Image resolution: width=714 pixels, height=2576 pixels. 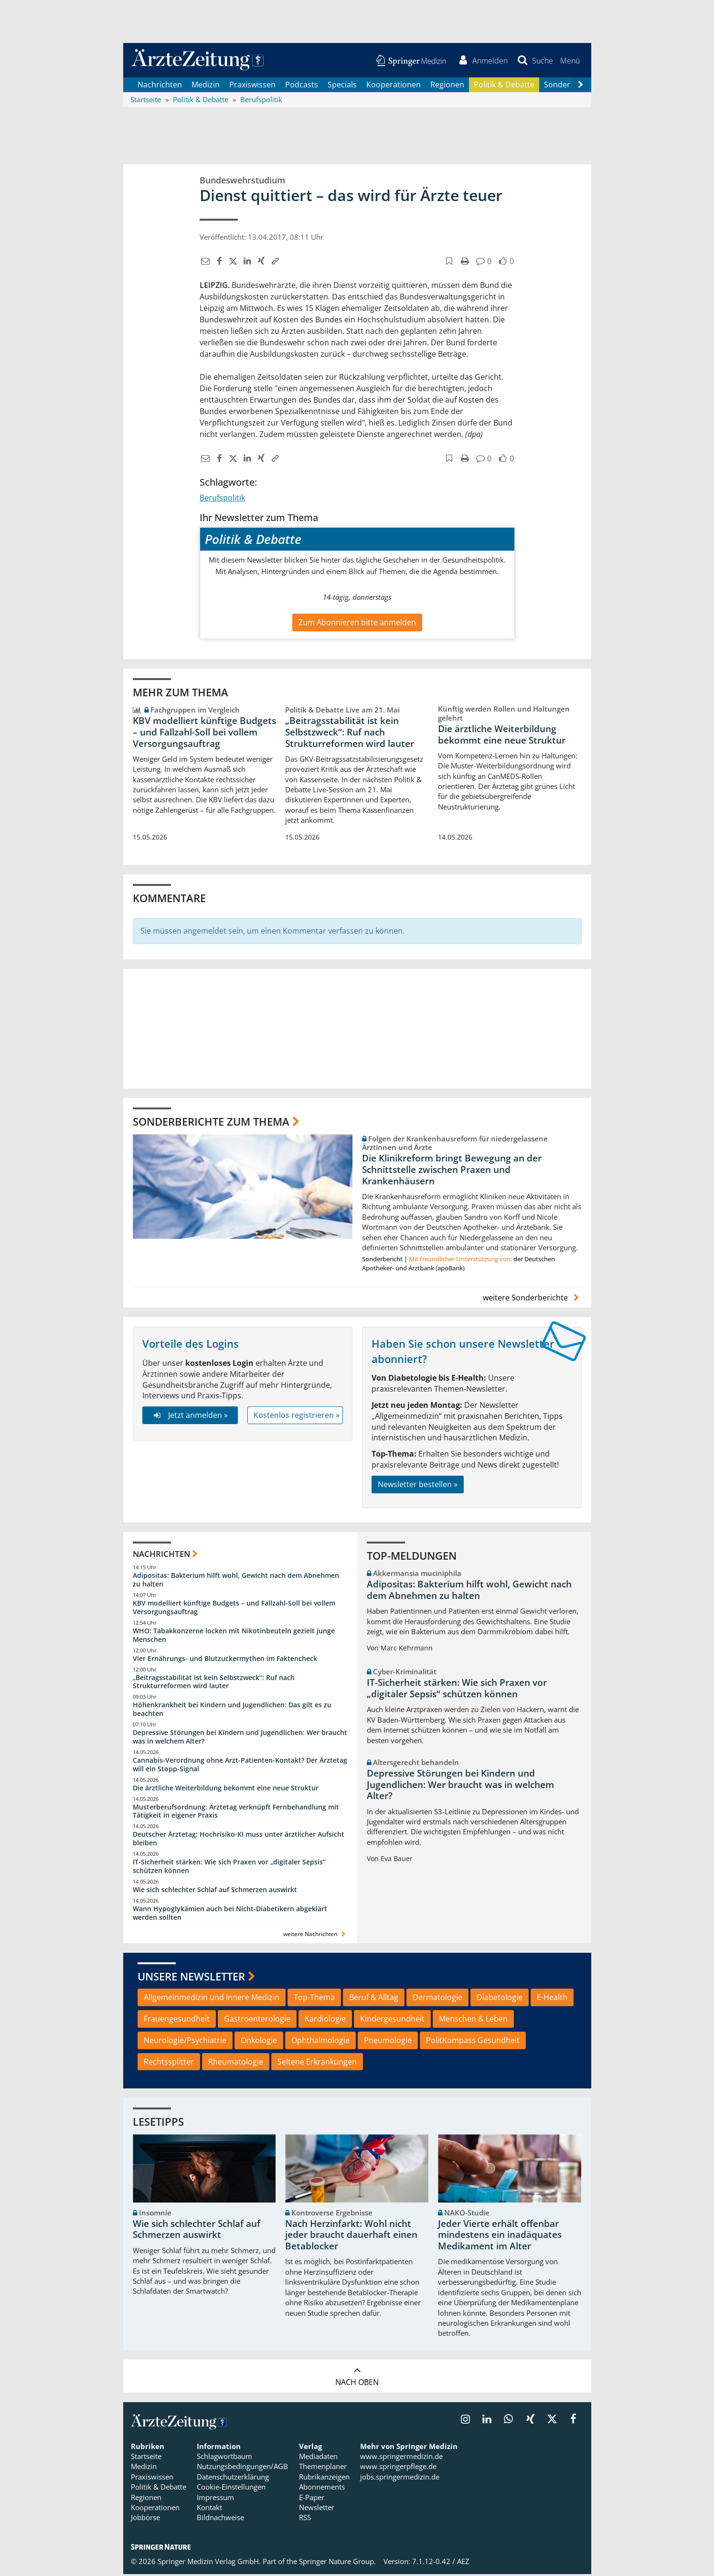 What do you see at coordinates (418, 1485) in the screenshot?
I see `Newsletter bestellen »` at bounding box center [418, 1485].